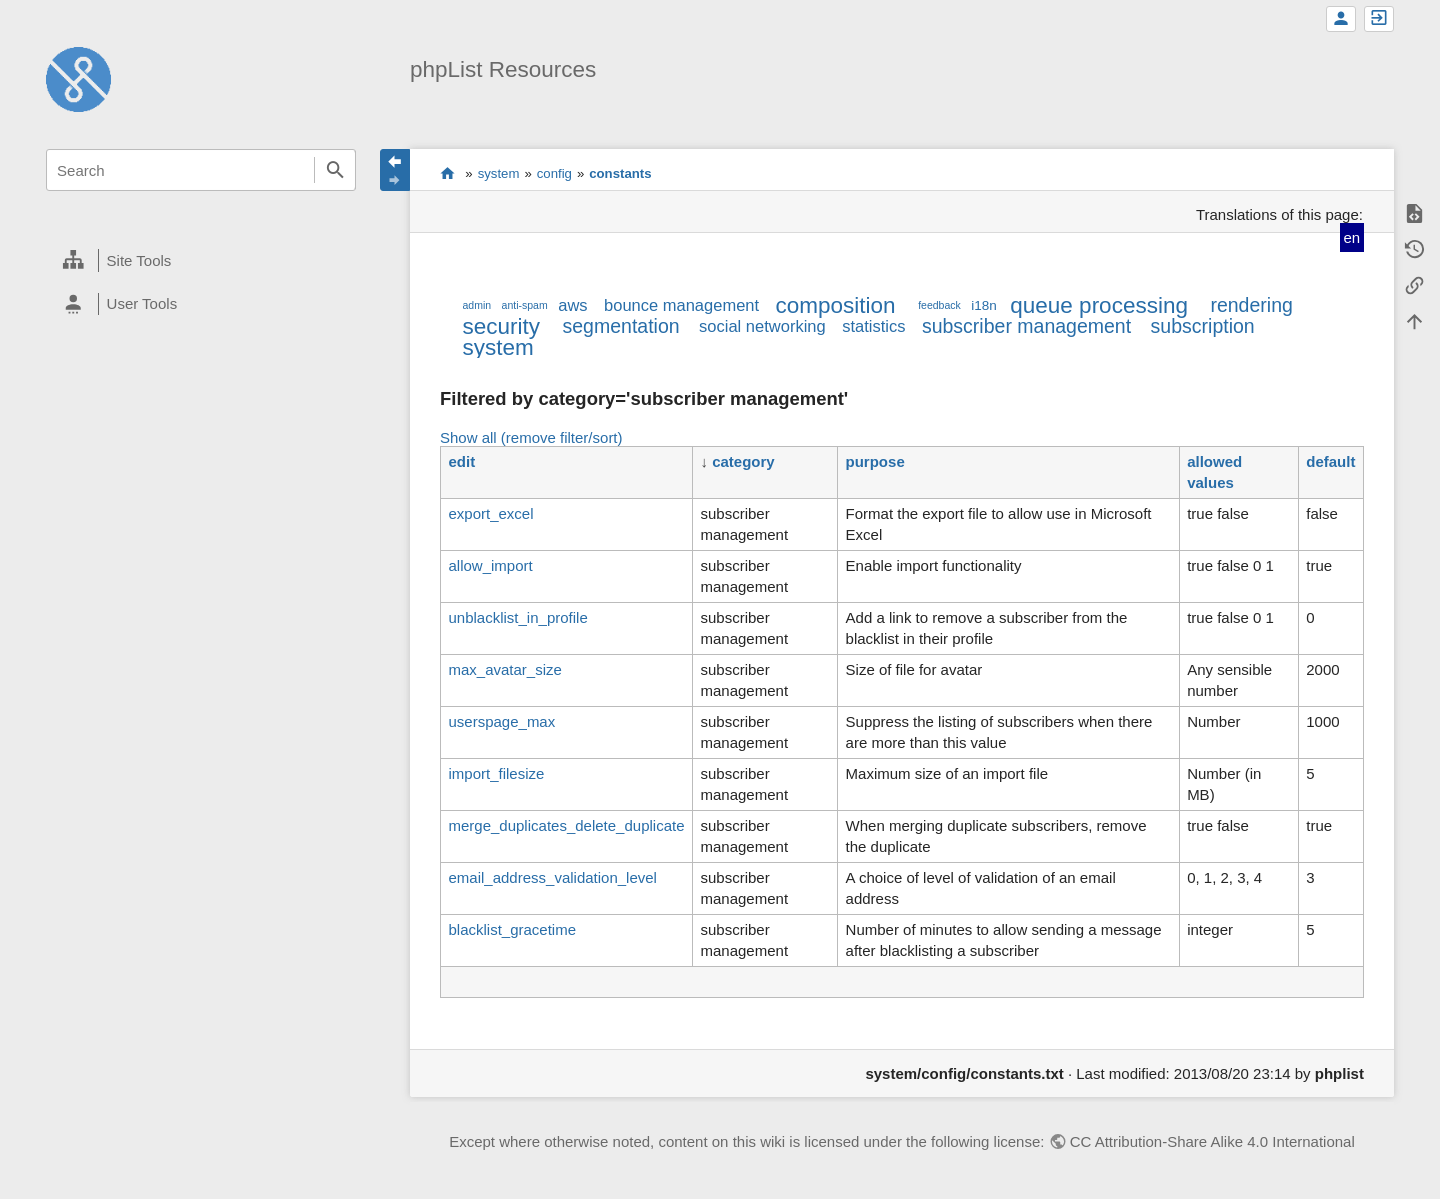  Describe the element at coordinates (335, 170) in the screenshot. I see `Search` at that location.